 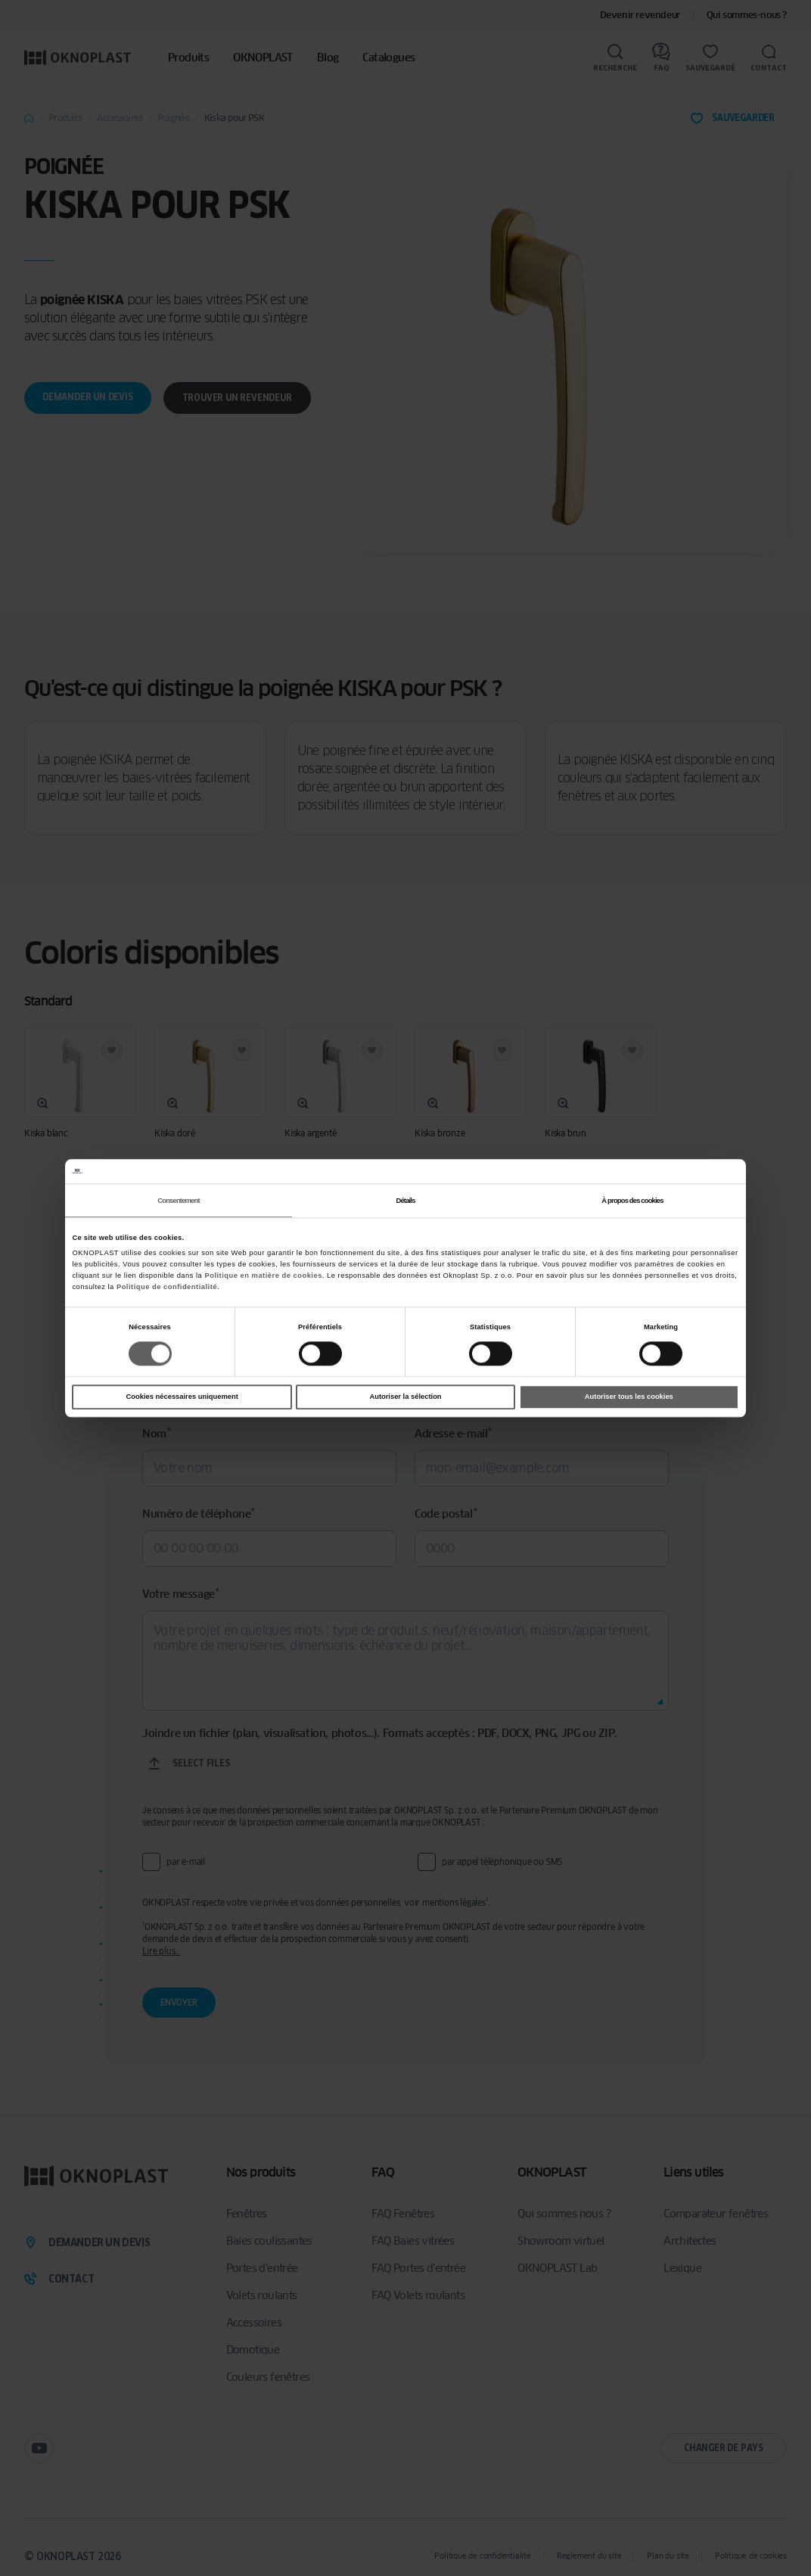 What do you see at coordinates (178, 1200) in the screenshot?
I see `Consentement [tab]` at bounding box center [178, 1200].